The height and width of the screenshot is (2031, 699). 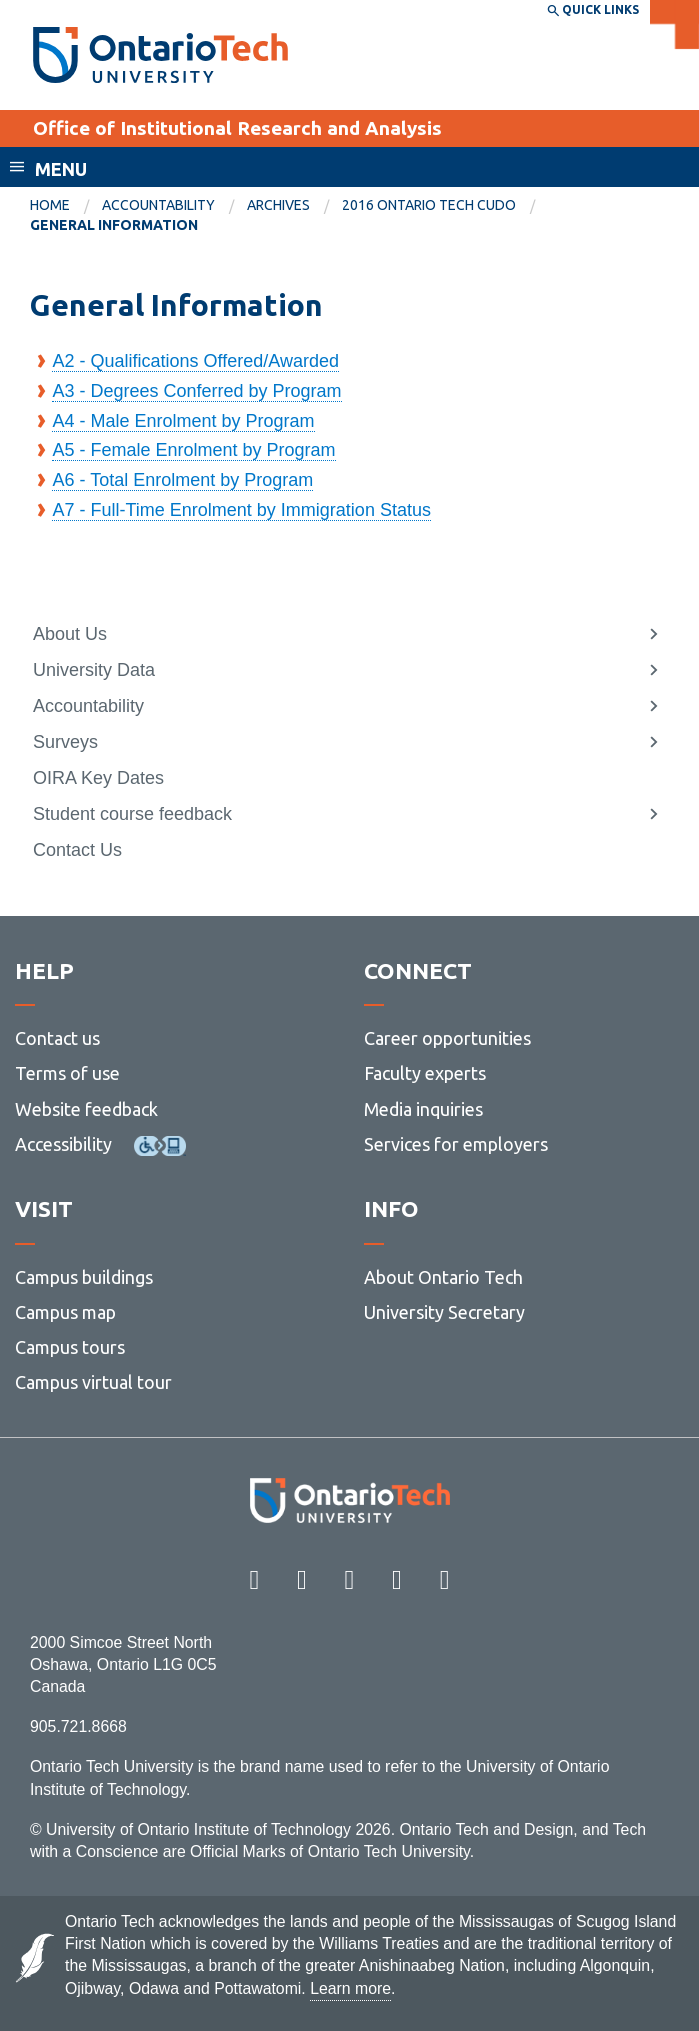 What do you see at coordinates (195, 361) in the screenshot?
I see `A2 - Qualifications Offered/Awarded` at bounding box center [195, 361].